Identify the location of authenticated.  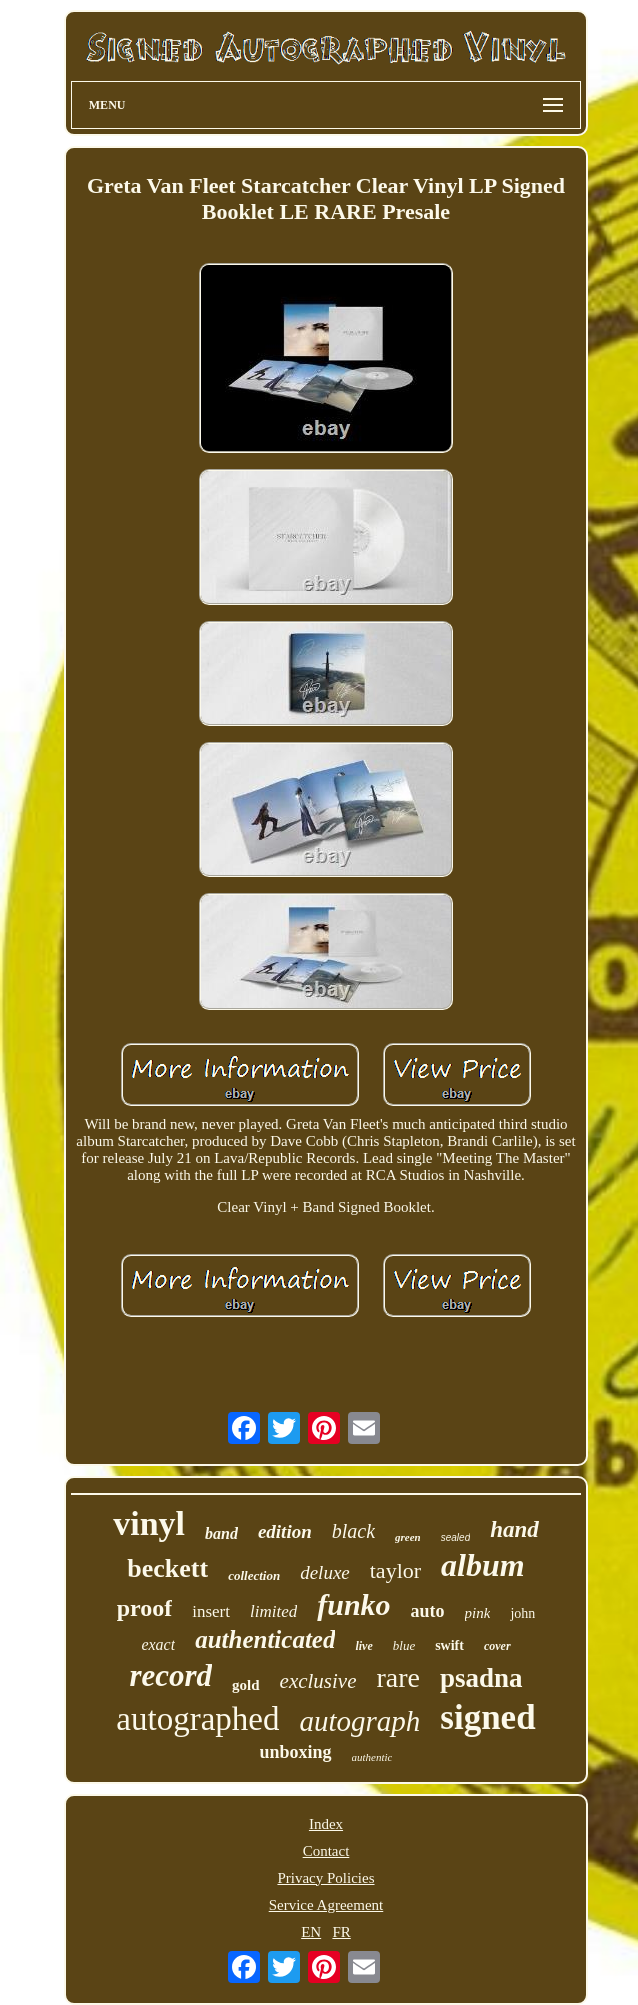
(265, 1639).